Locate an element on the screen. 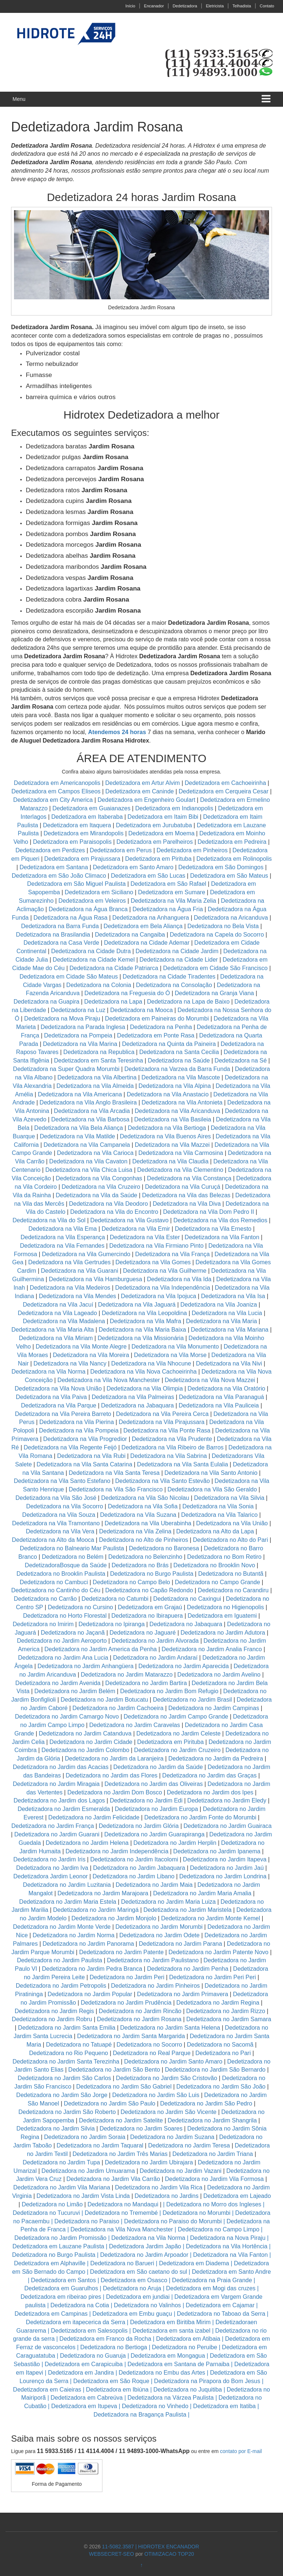 This screenshot has height=2576, width=283. Dedetizadora na Vila Campanela is located at coordinates (86, 1145).